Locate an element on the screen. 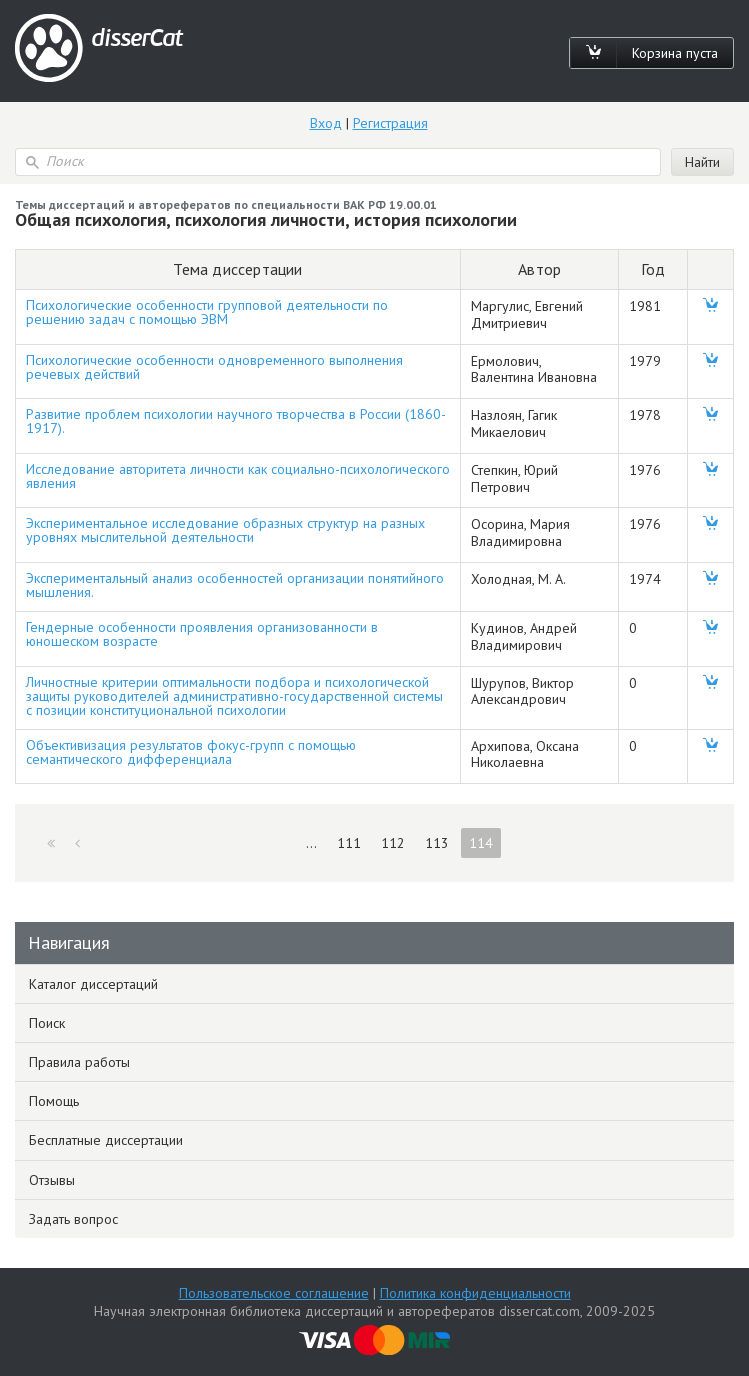 Image resolution: width=749 pixels, height=1376 pixels. Развитие проблем психологии научного творчества в России (1860-1917). is located at coordinates (236, 421).